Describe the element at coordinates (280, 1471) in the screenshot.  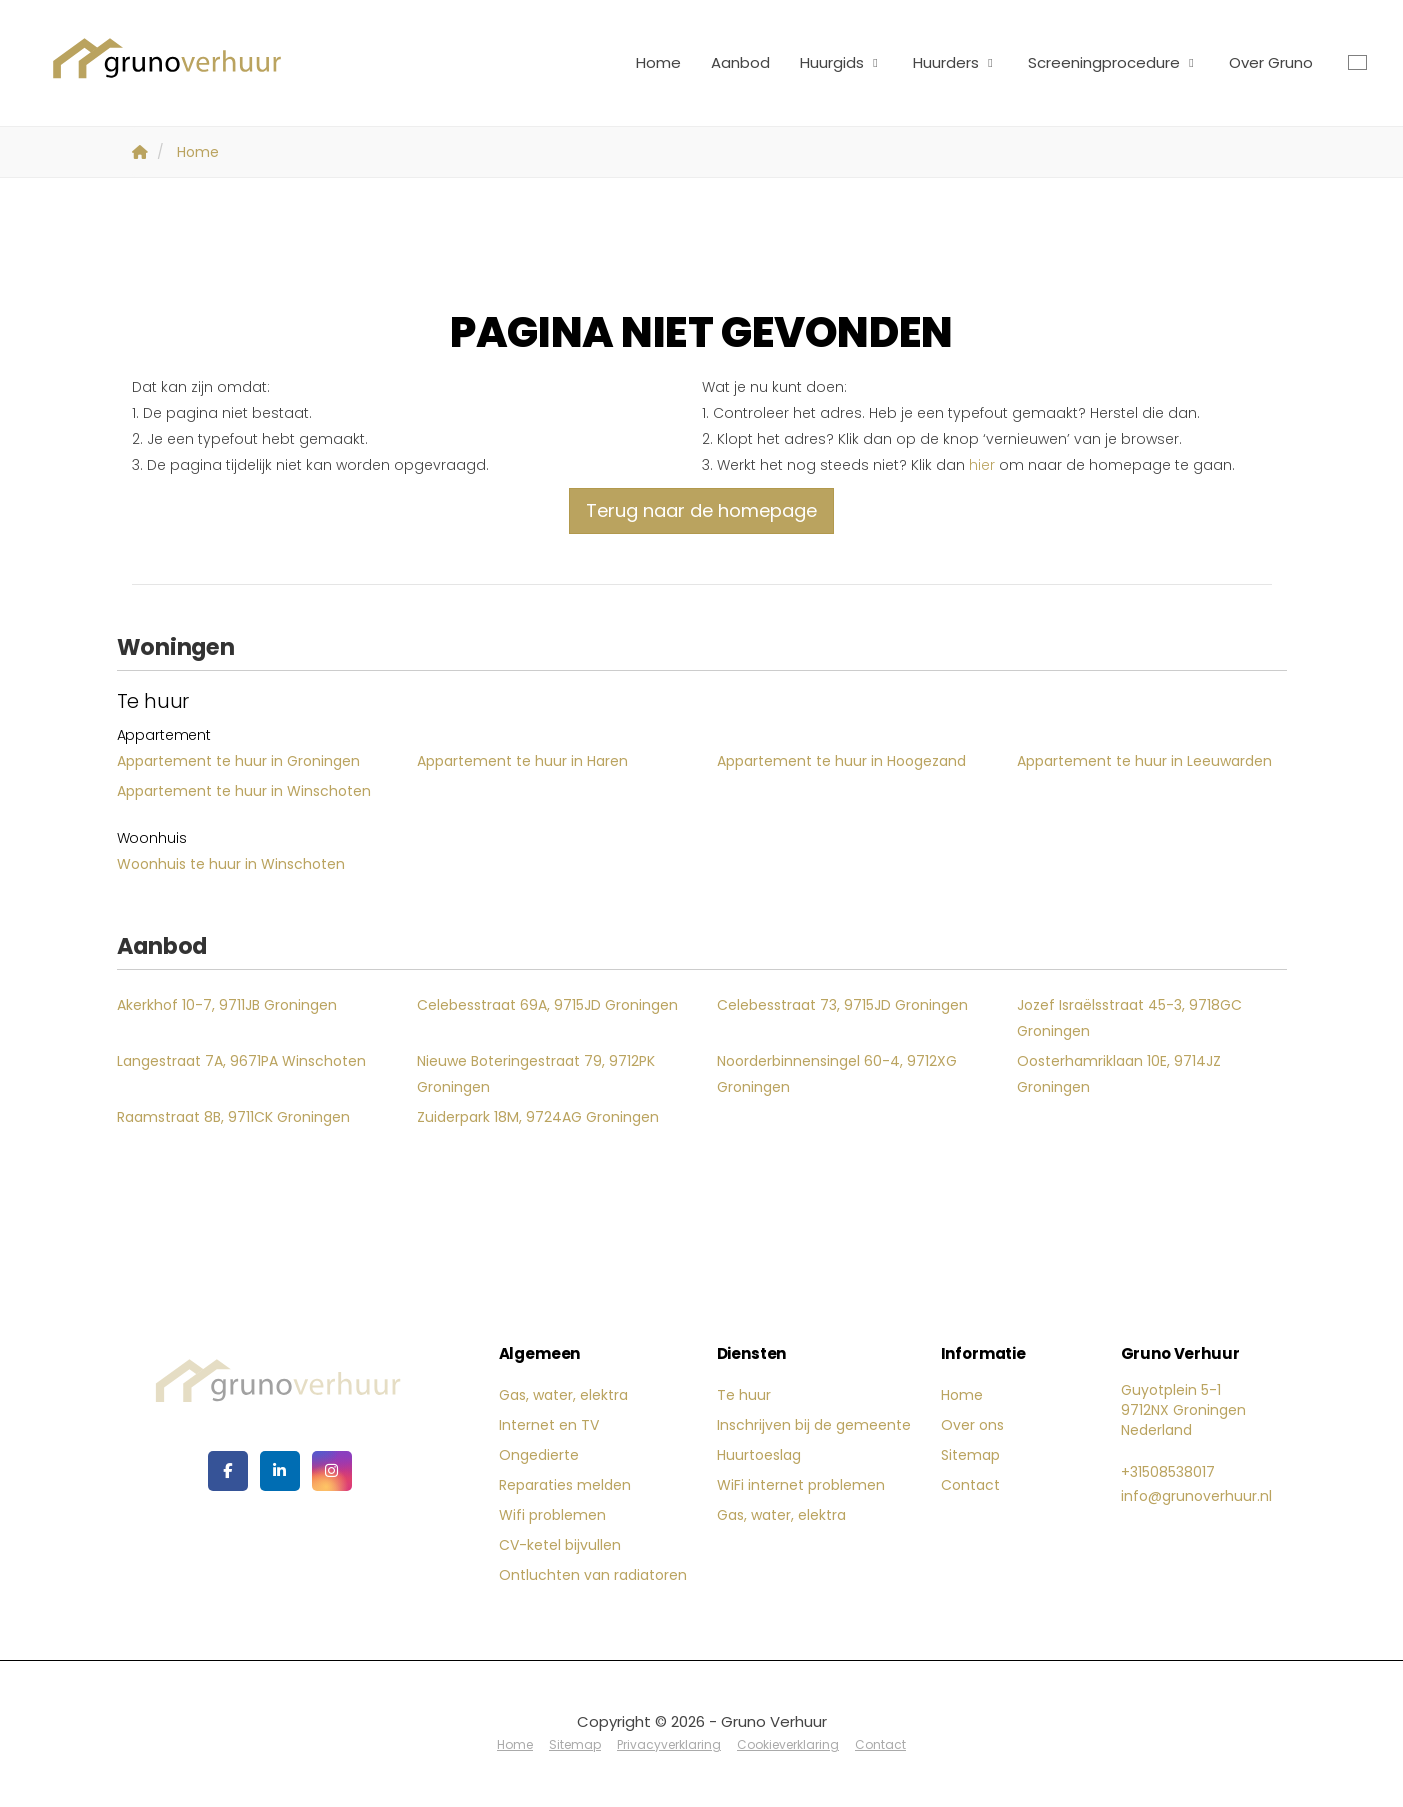
I see `[LinkedIn webpagina]` at that location.